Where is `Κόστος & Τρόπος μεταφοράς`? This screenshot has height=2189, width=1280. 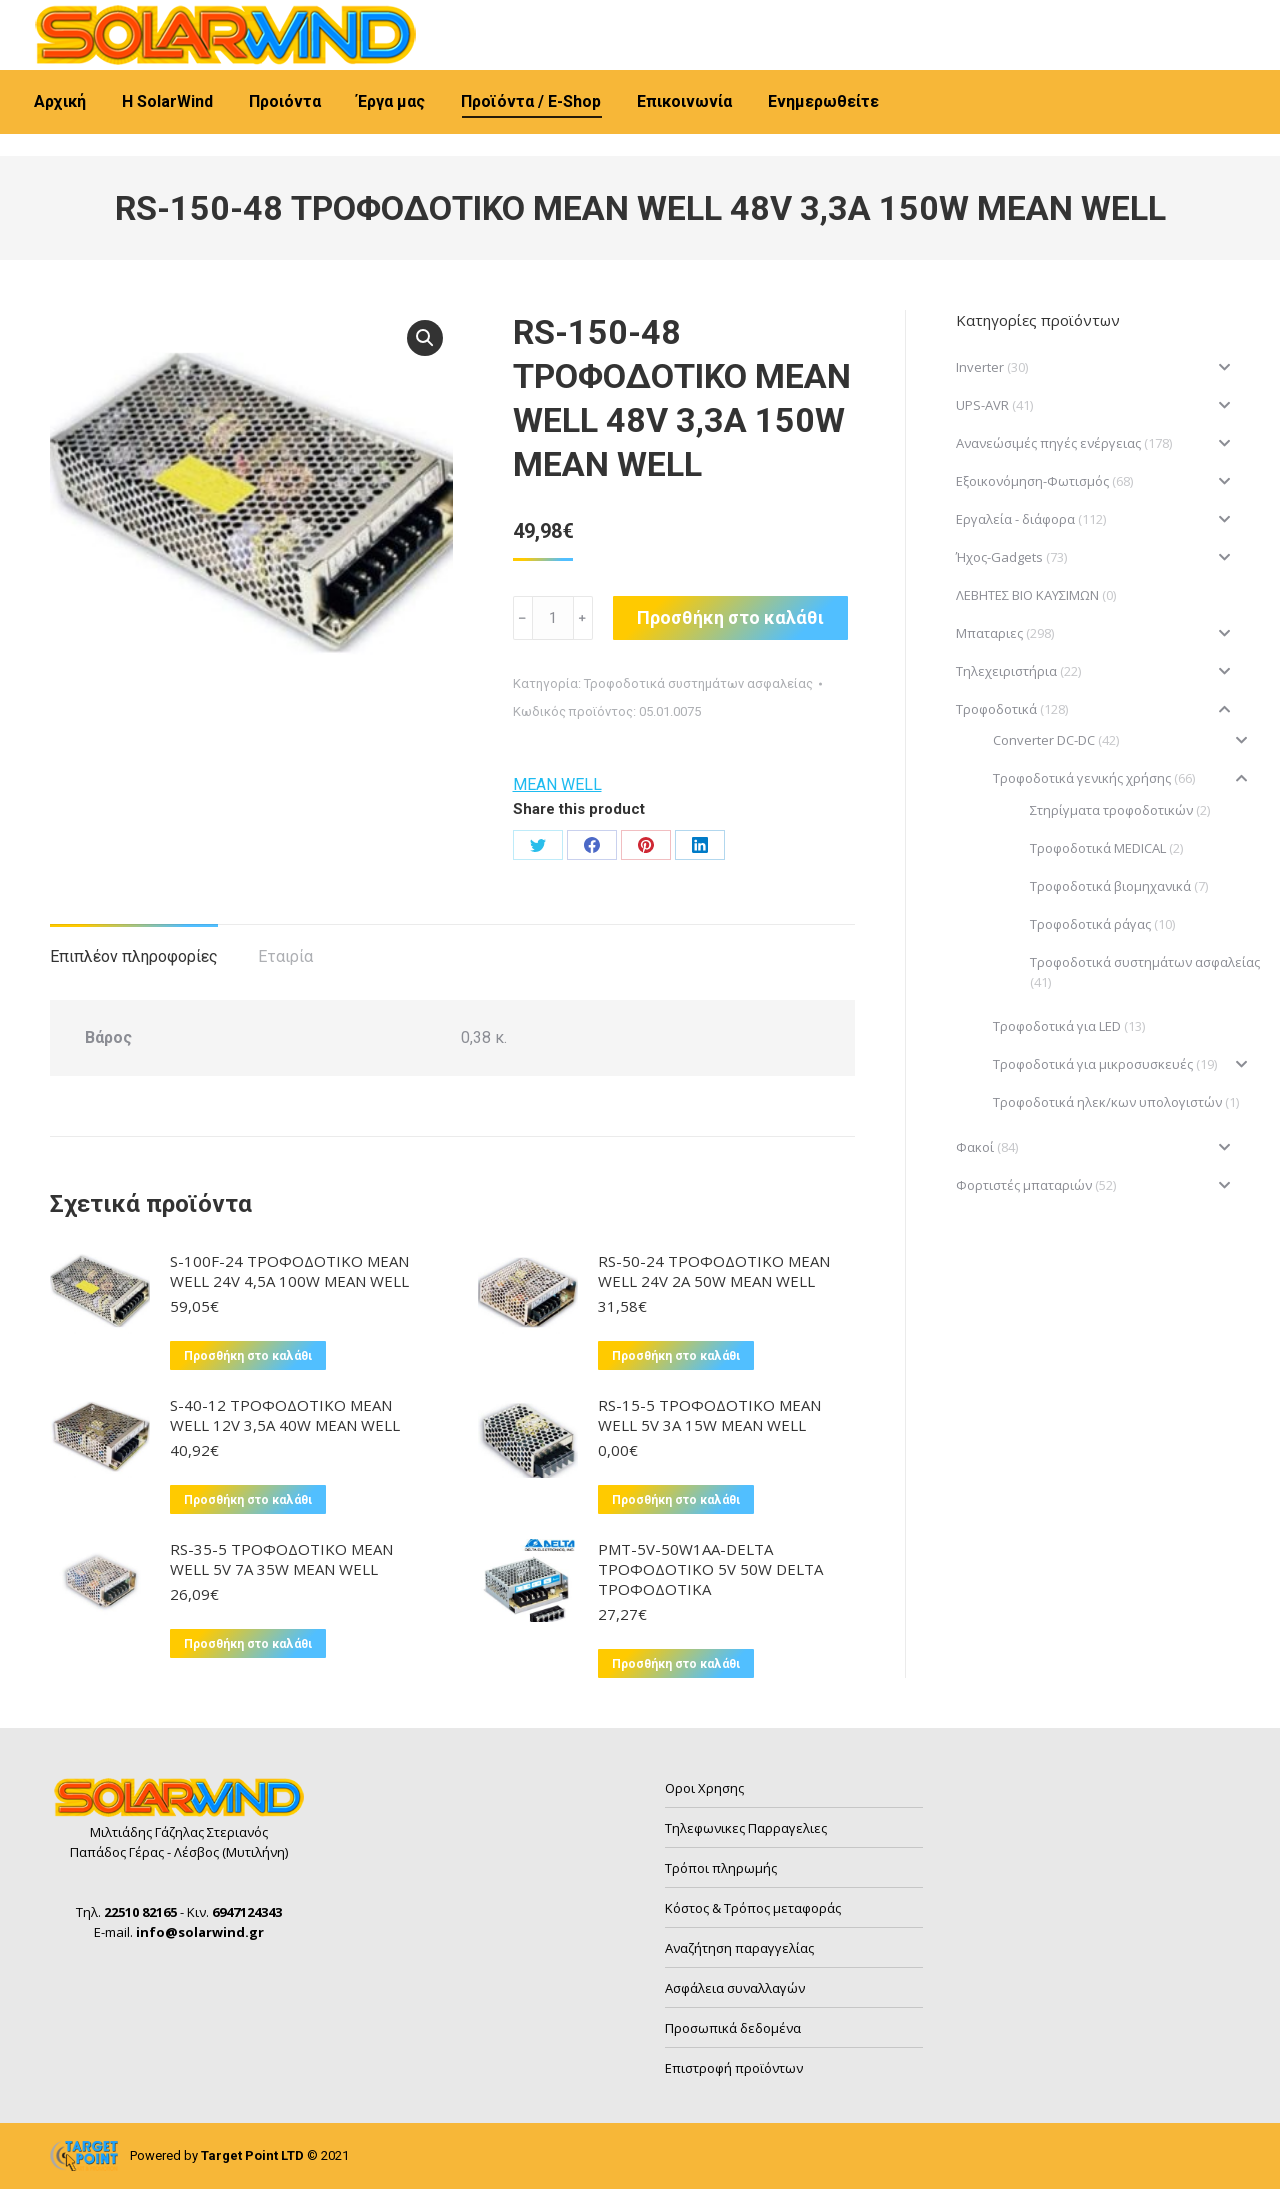 Κόστος & Τρόπος μεταφοράς is located at coordinates (753, 1908).